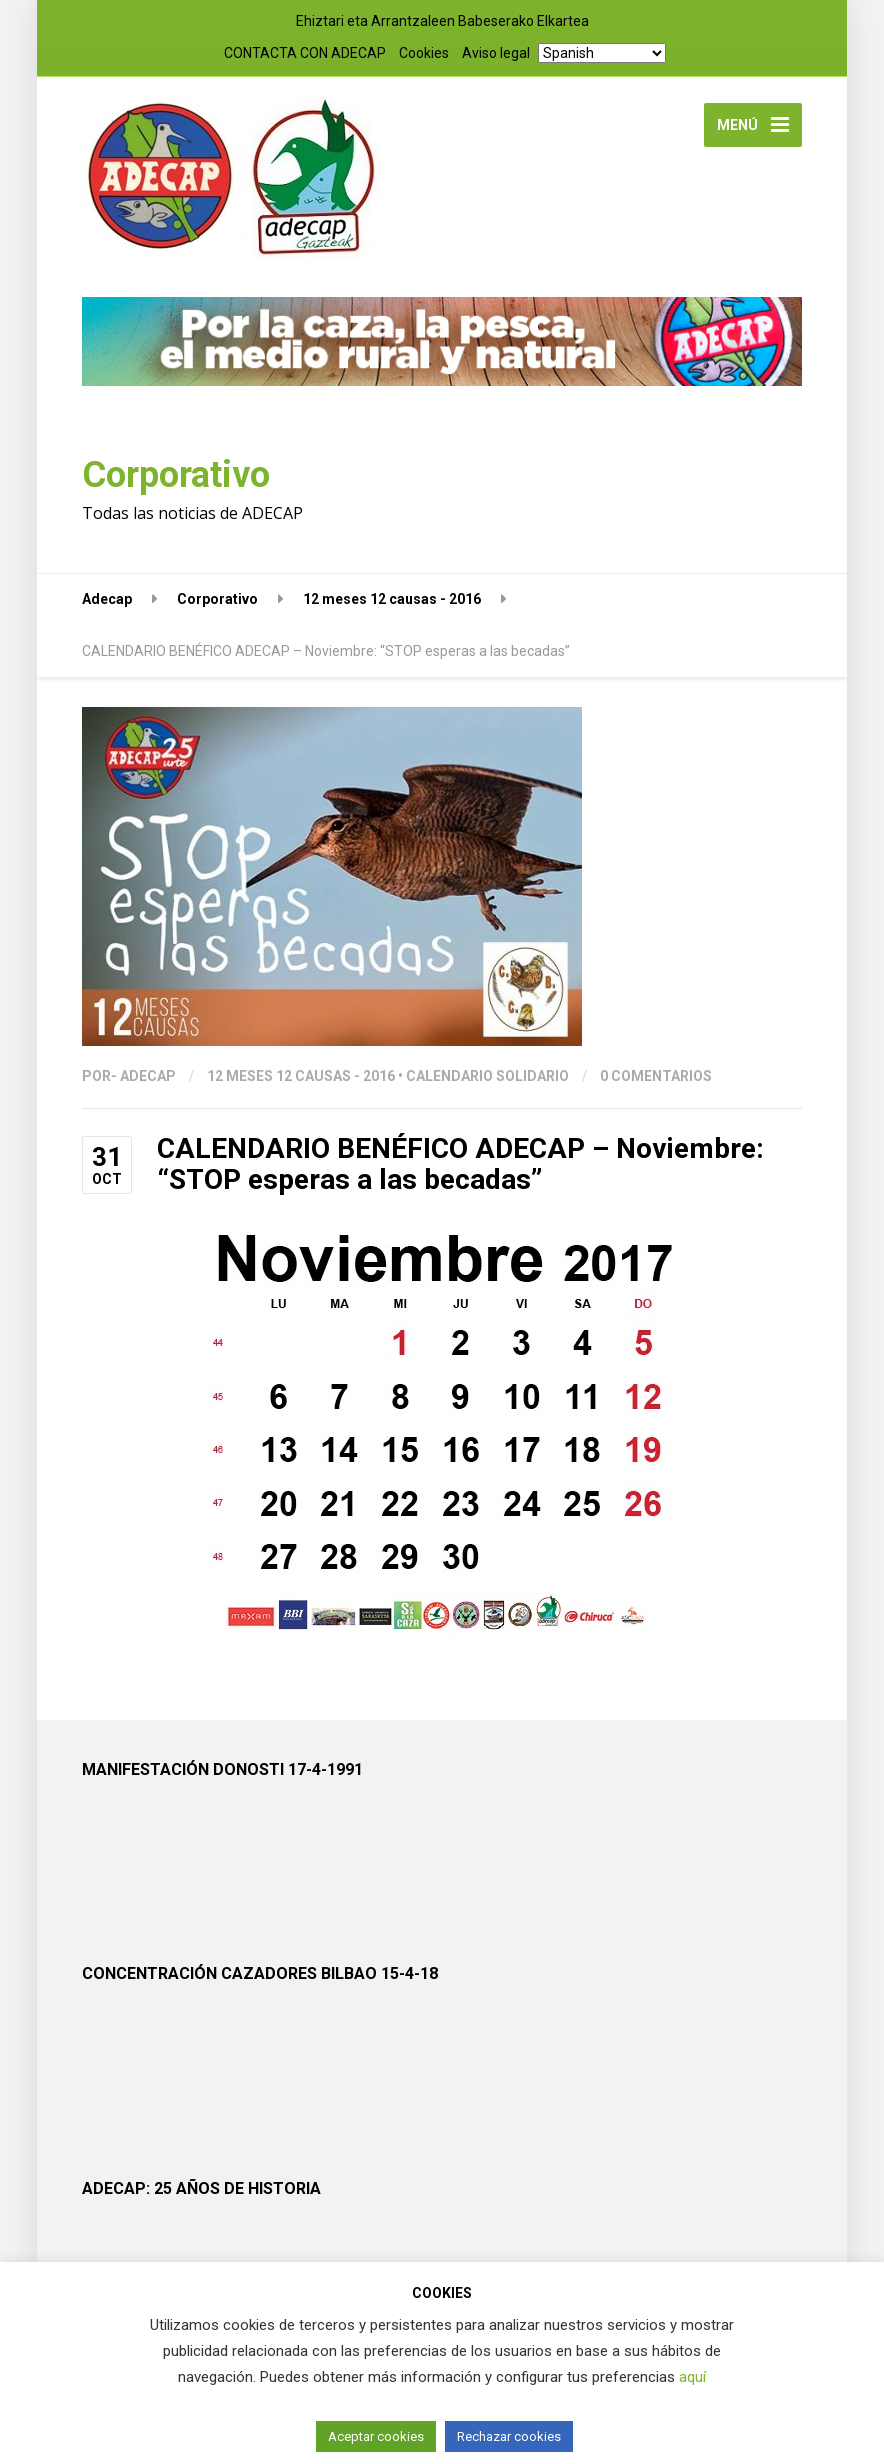 The height and width of the screenshot is (2464, 884). I want to click on Aceptar cookies [button], so click(376, 2436).